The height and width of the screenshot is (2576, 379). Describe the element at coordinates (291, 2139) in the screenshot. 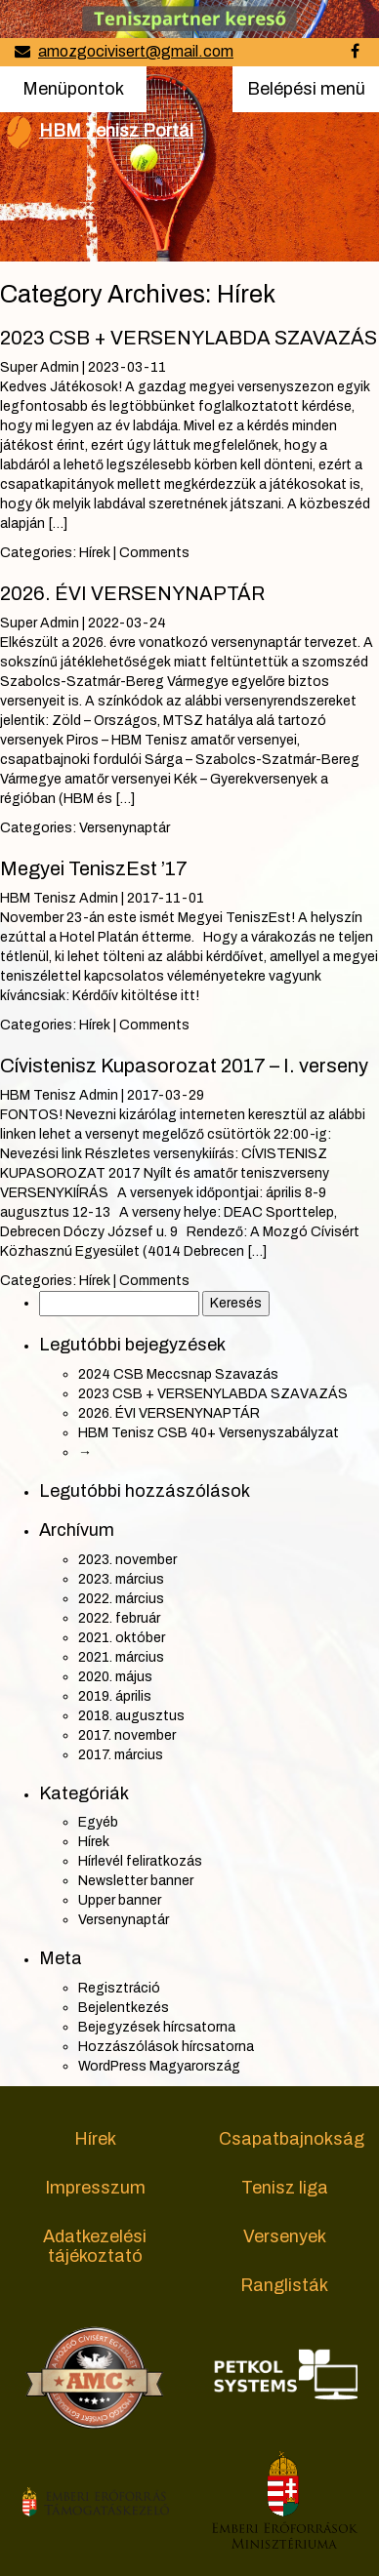

I see `Csapatbajnokság` at that location.